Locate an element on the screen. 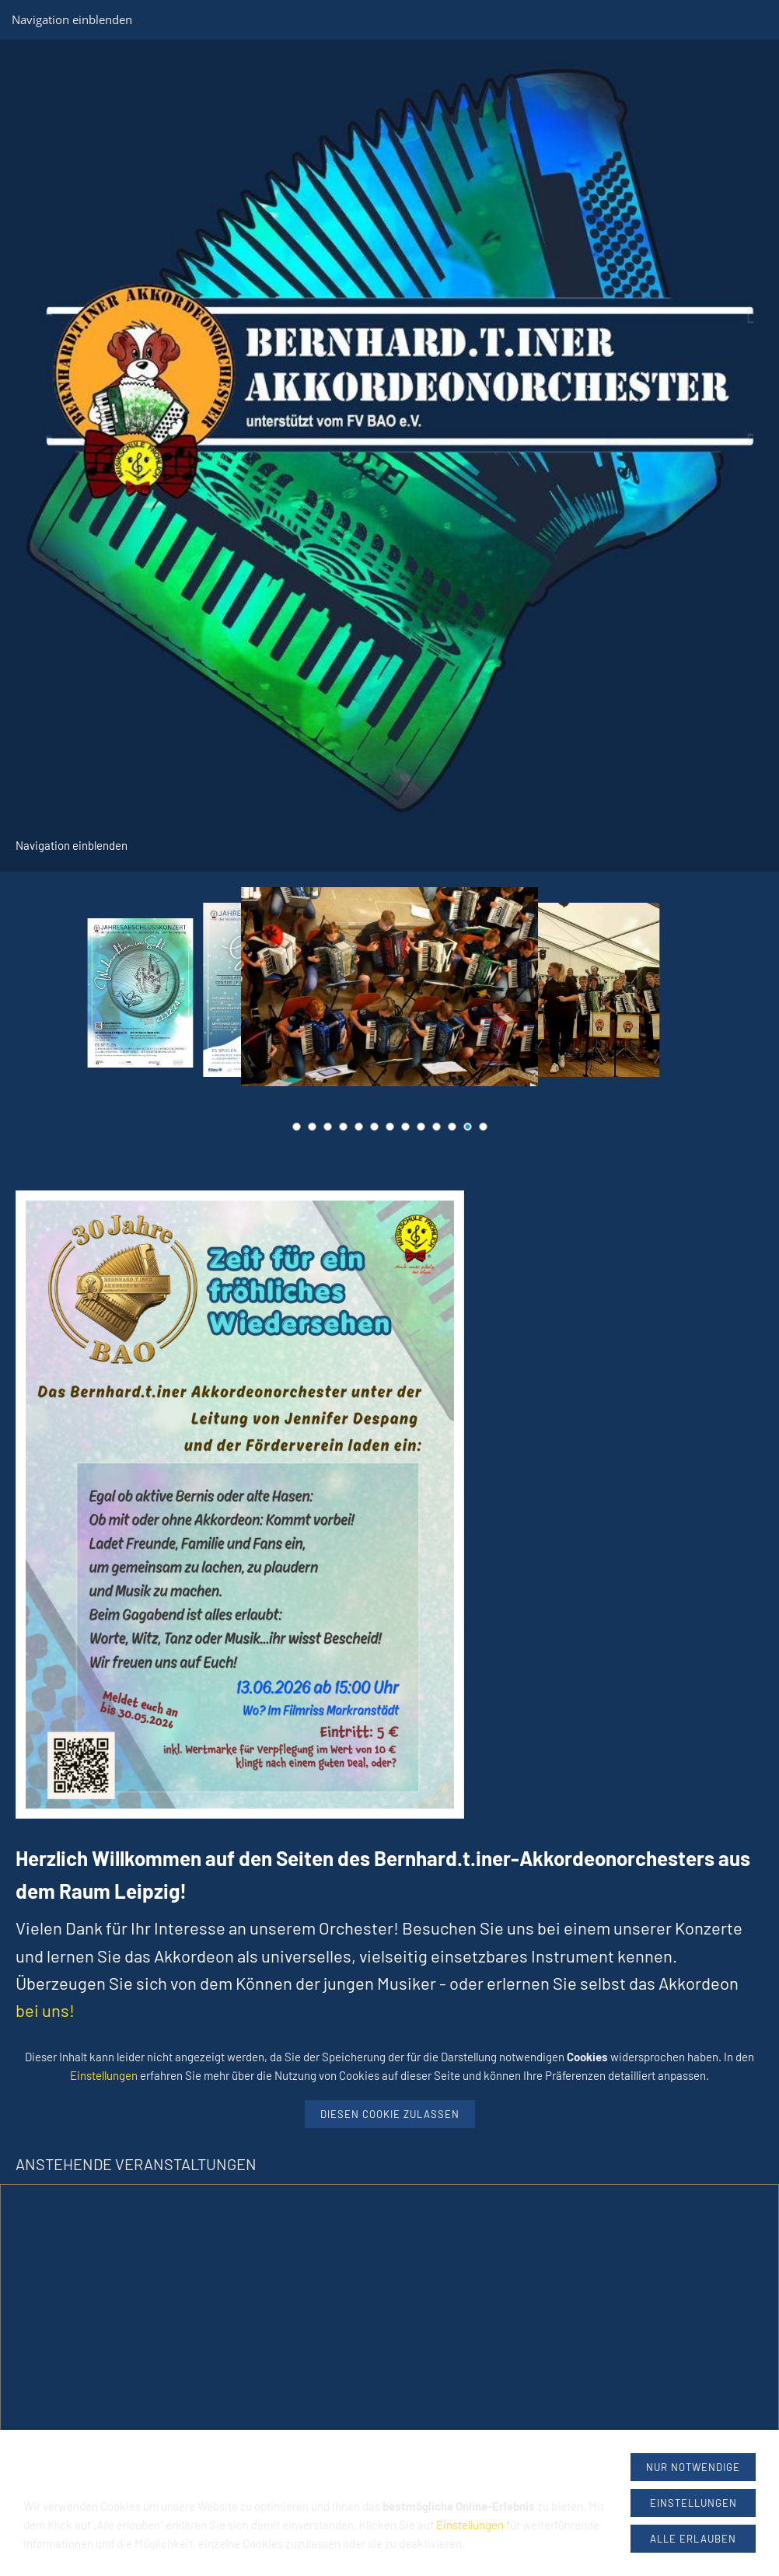 The width and height of the screenshot is (779, 2576). Alle erlauben is located at coordinates (693, 2538).